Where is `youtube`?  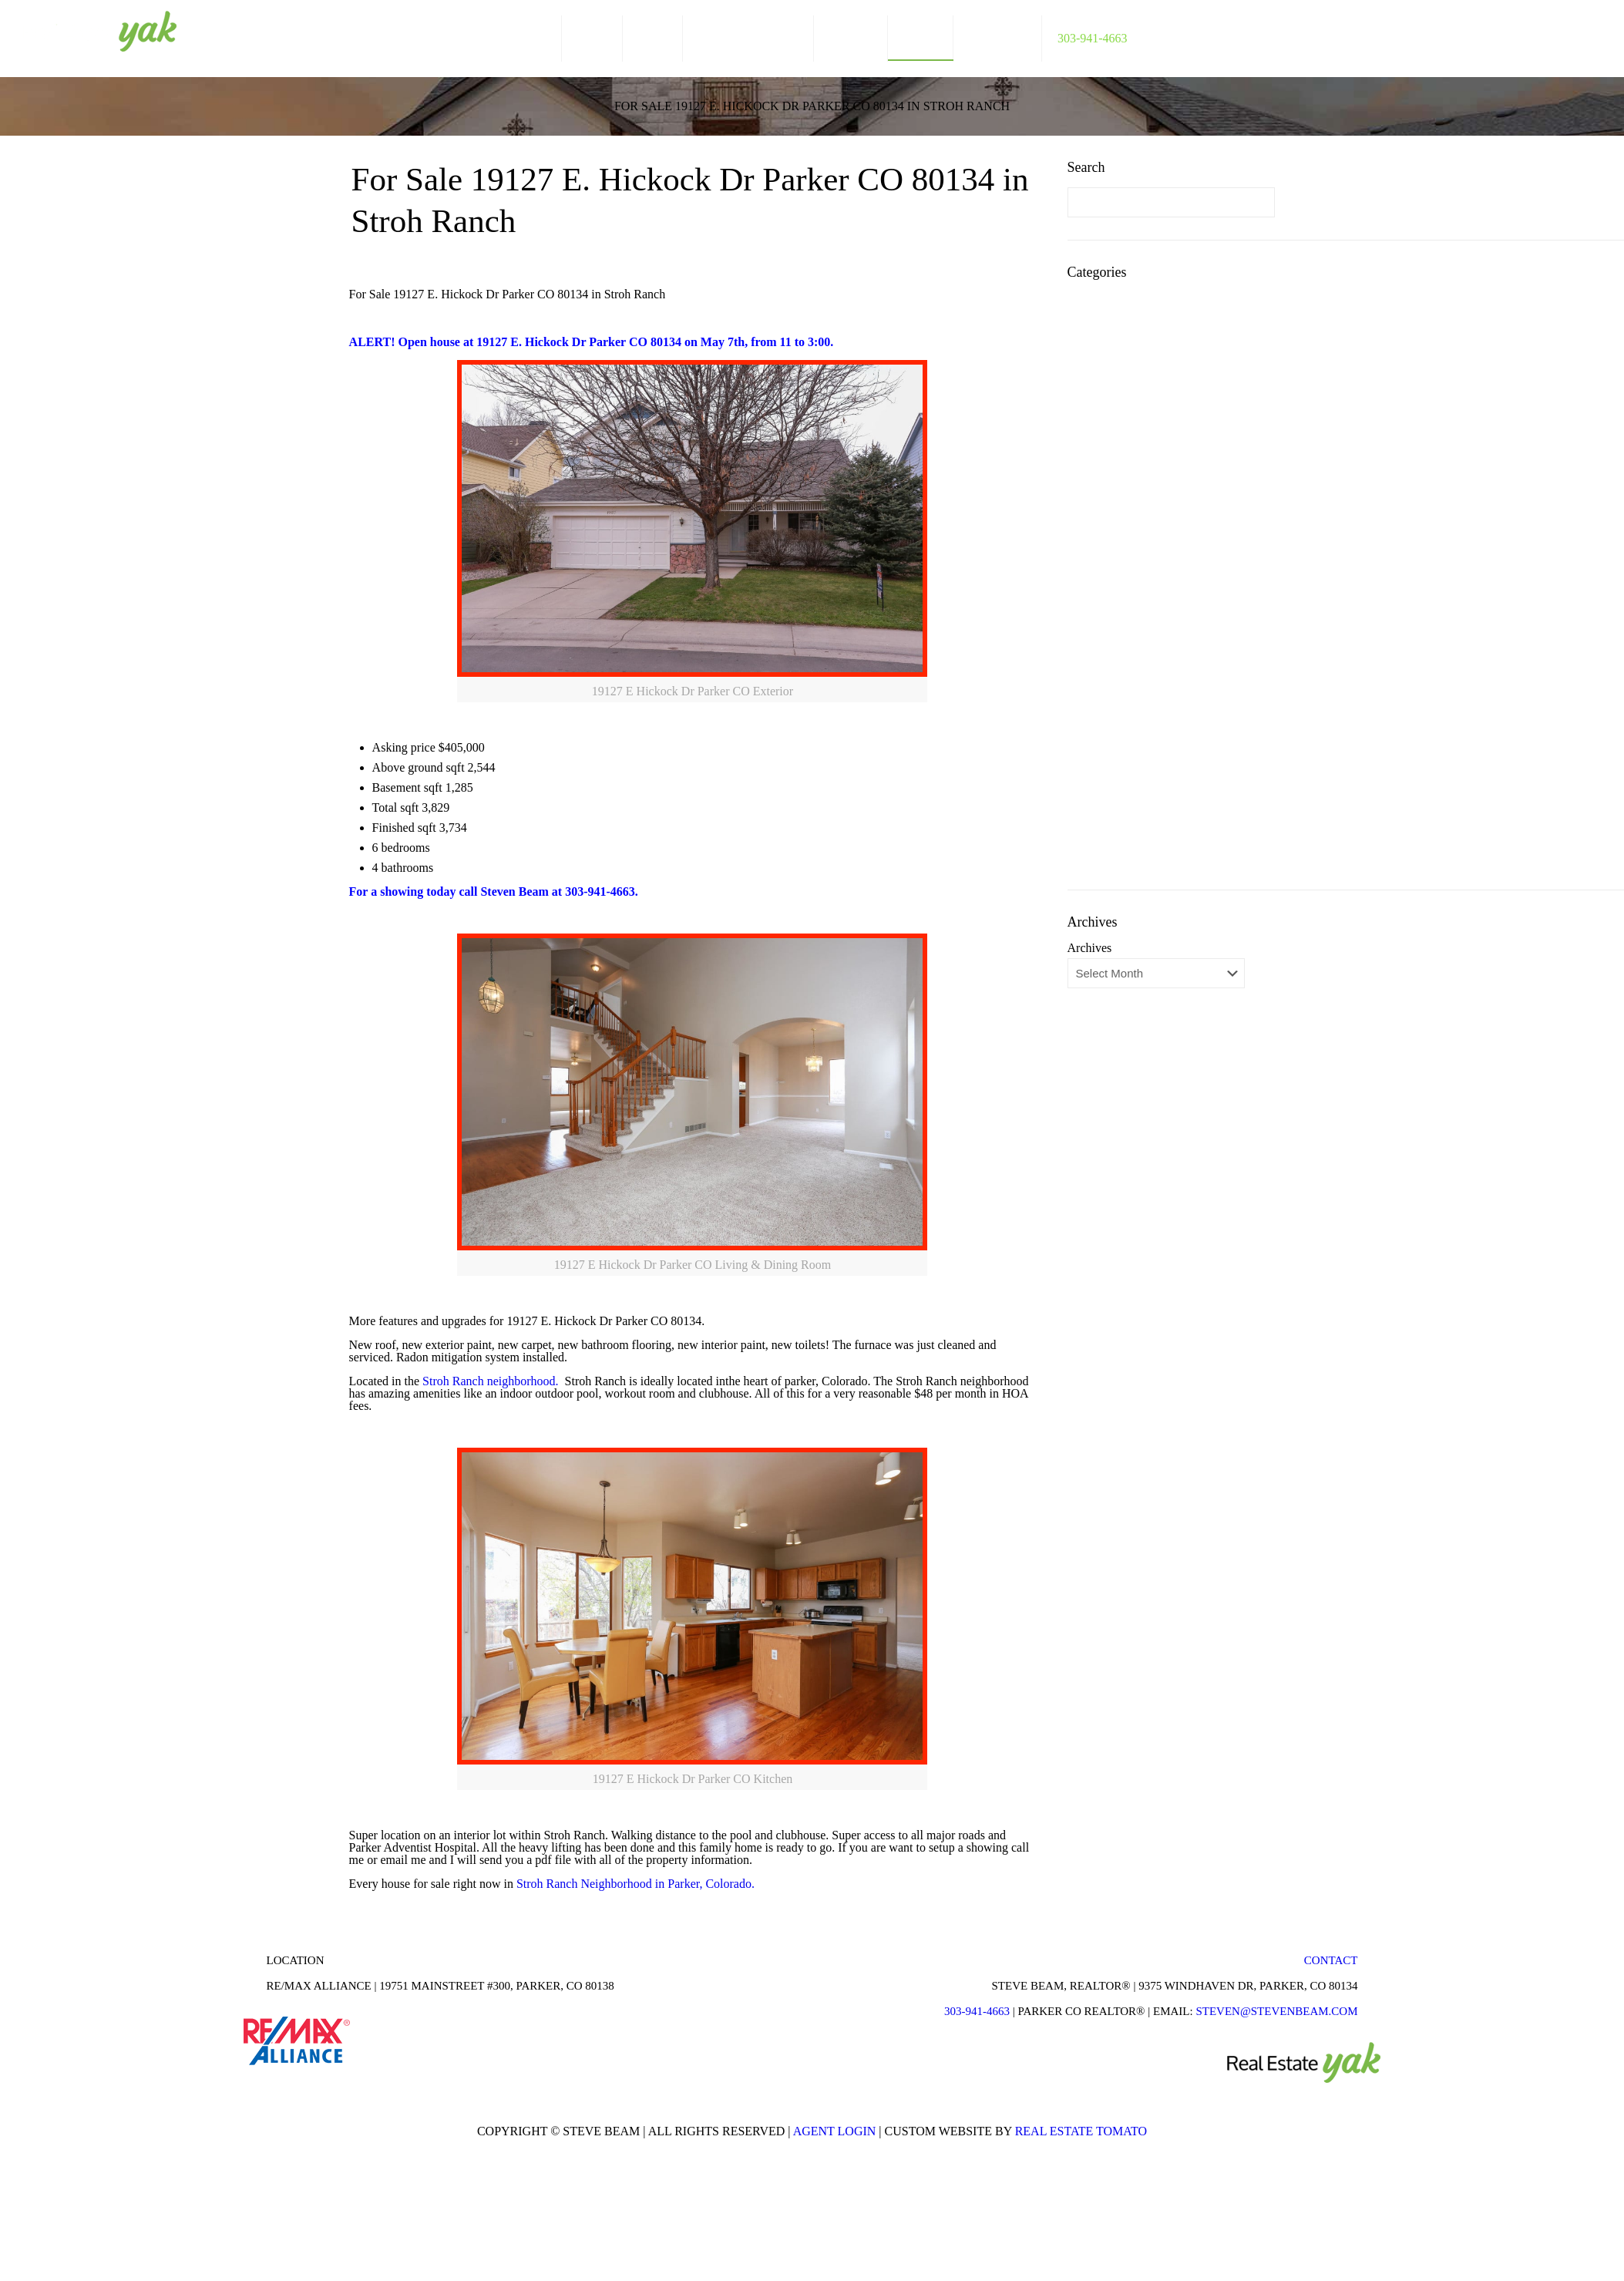
youtube is located at coordinates (1595, 33).